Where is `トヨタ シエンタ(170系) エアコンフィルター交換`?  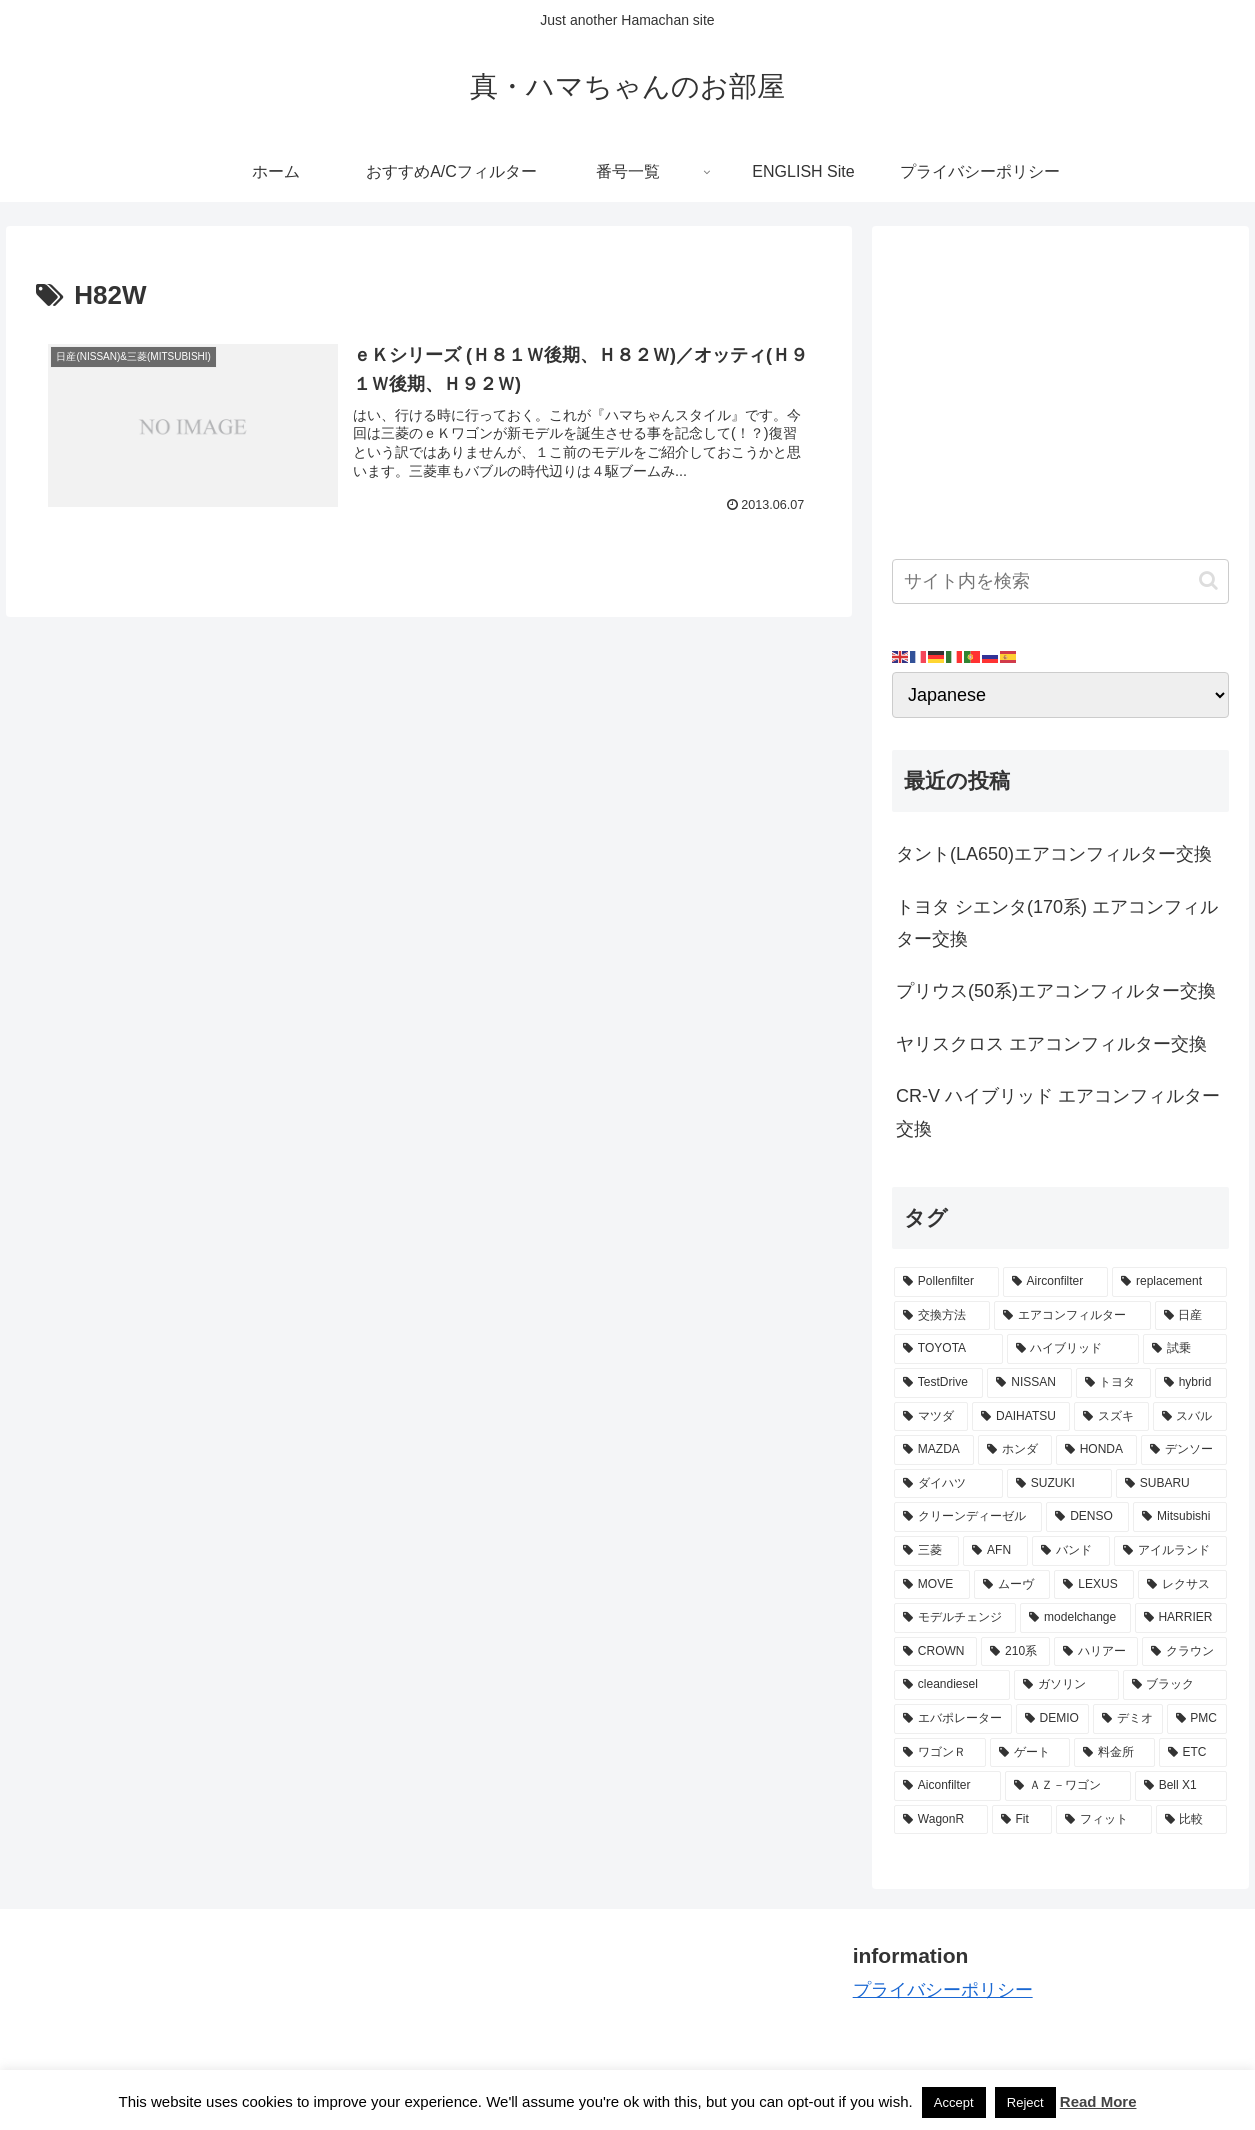 トヨタ シエンタ(170系) エアコンフィルター交換 is located at coordinates (1057, 923).